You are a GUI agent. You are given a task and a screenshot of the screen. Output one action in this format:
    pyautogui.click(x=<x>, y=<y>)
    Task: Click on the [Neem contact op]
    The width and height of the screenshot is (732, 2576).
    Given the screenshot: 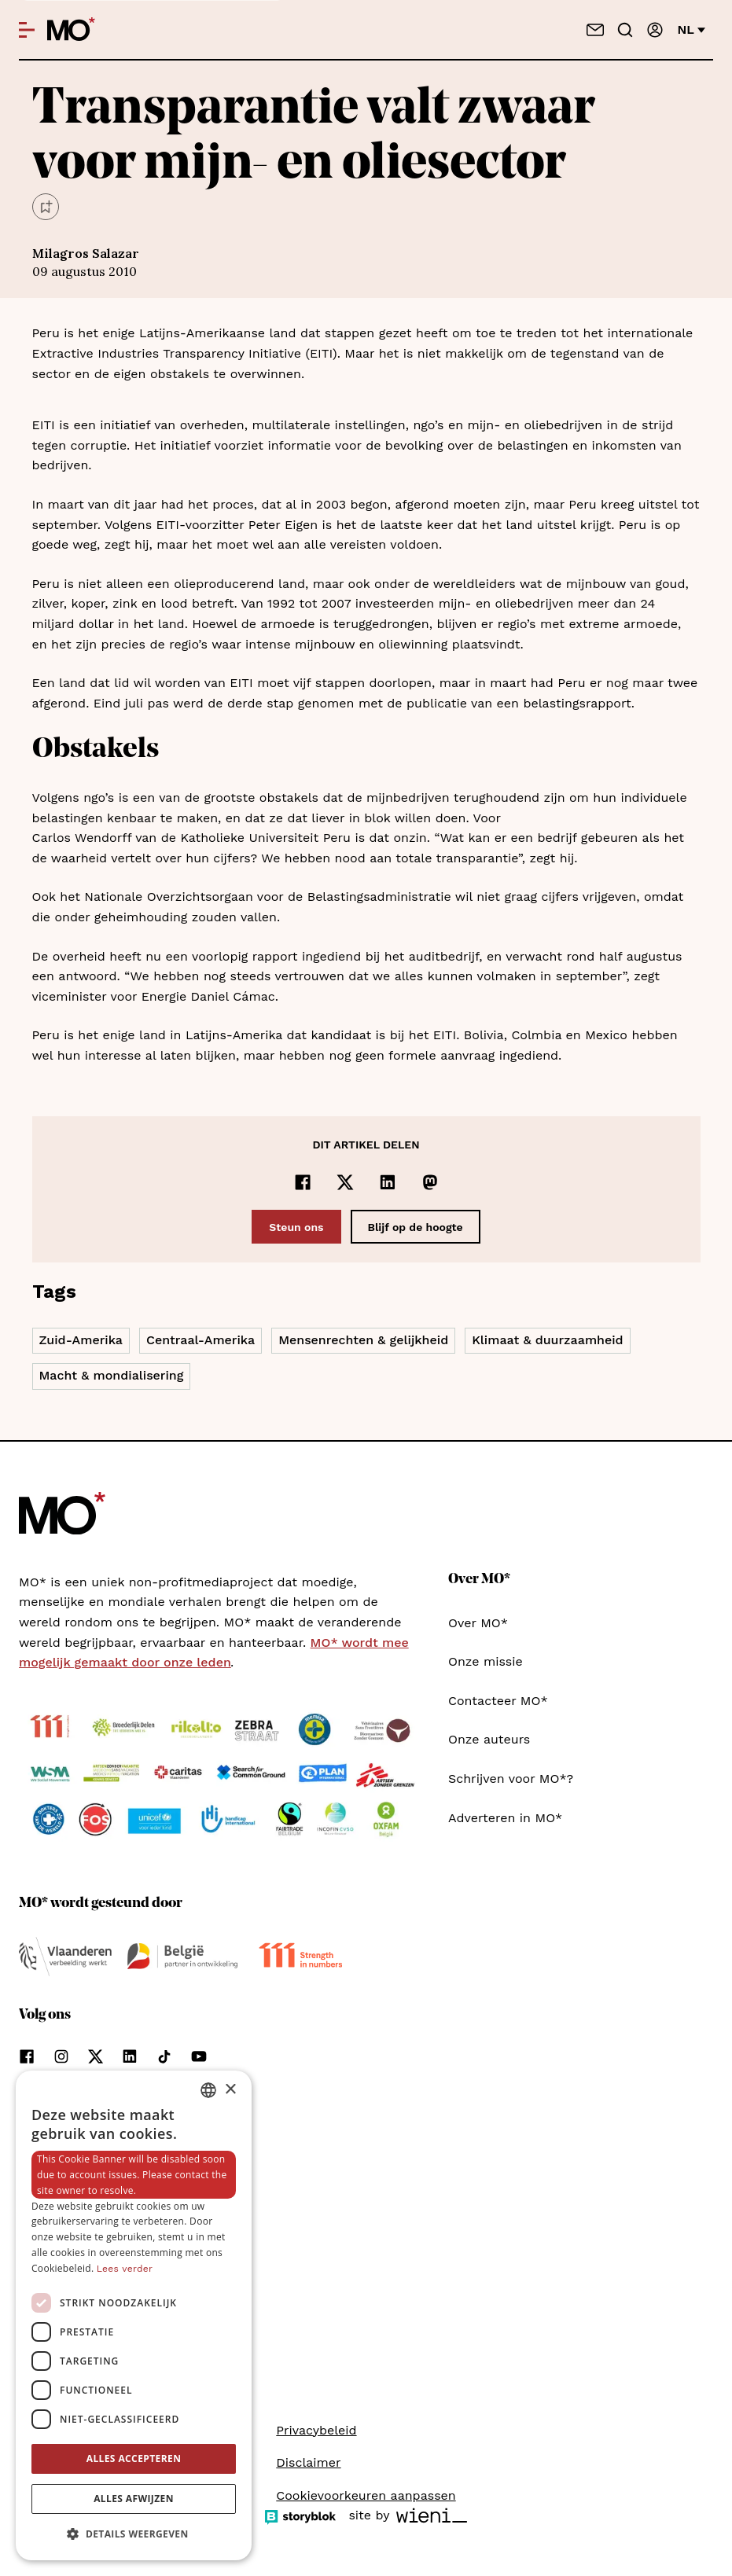 What is the action you would take?
    pyautogui.click(x=595, y=30)
    